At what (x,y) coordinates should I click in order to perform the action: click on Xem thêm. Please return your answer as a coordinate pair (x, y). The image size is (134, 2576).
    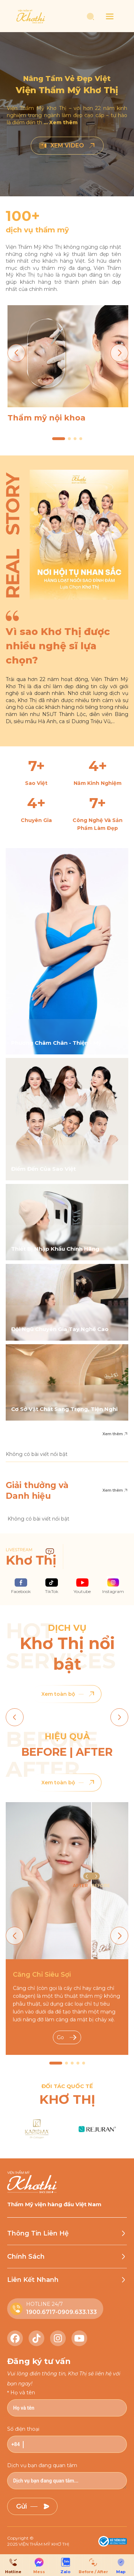
    Looking at the image, I should click on (115, 1434).